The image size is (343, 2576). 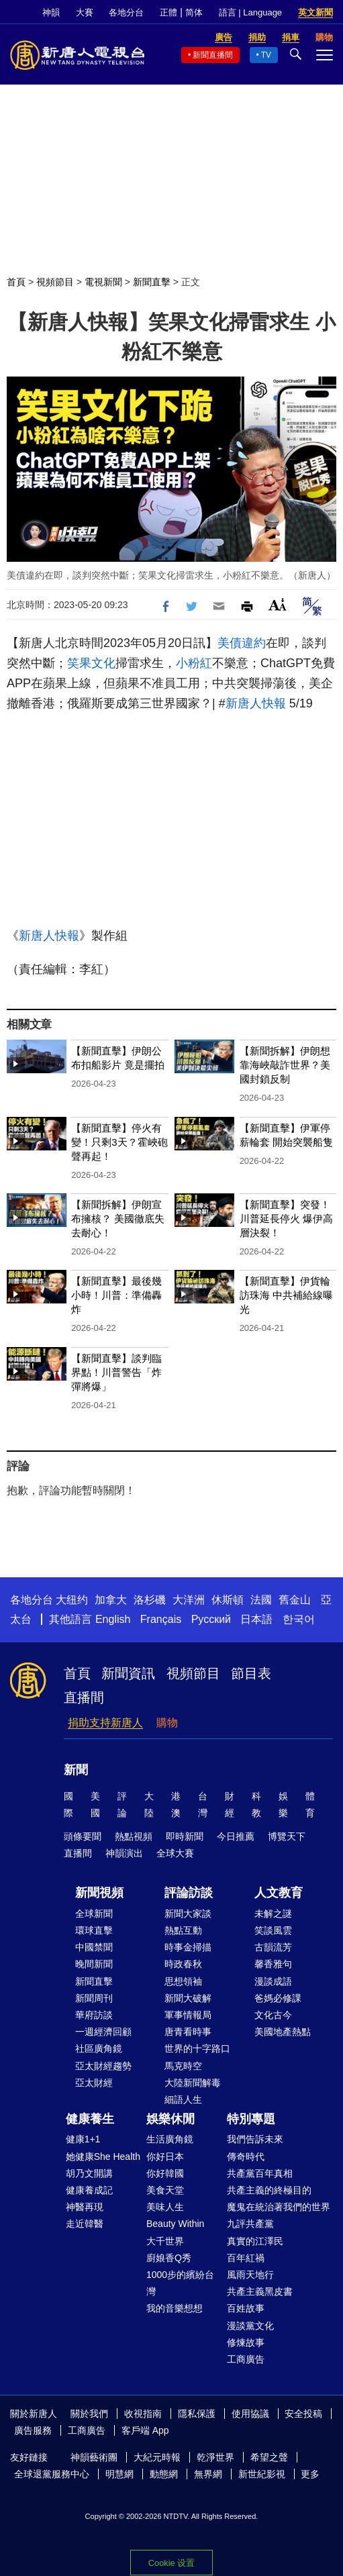 What do you see at coordinates (256, 703) in the screenshot?
I see `新唐人快報` at bounding box center [256, 703].